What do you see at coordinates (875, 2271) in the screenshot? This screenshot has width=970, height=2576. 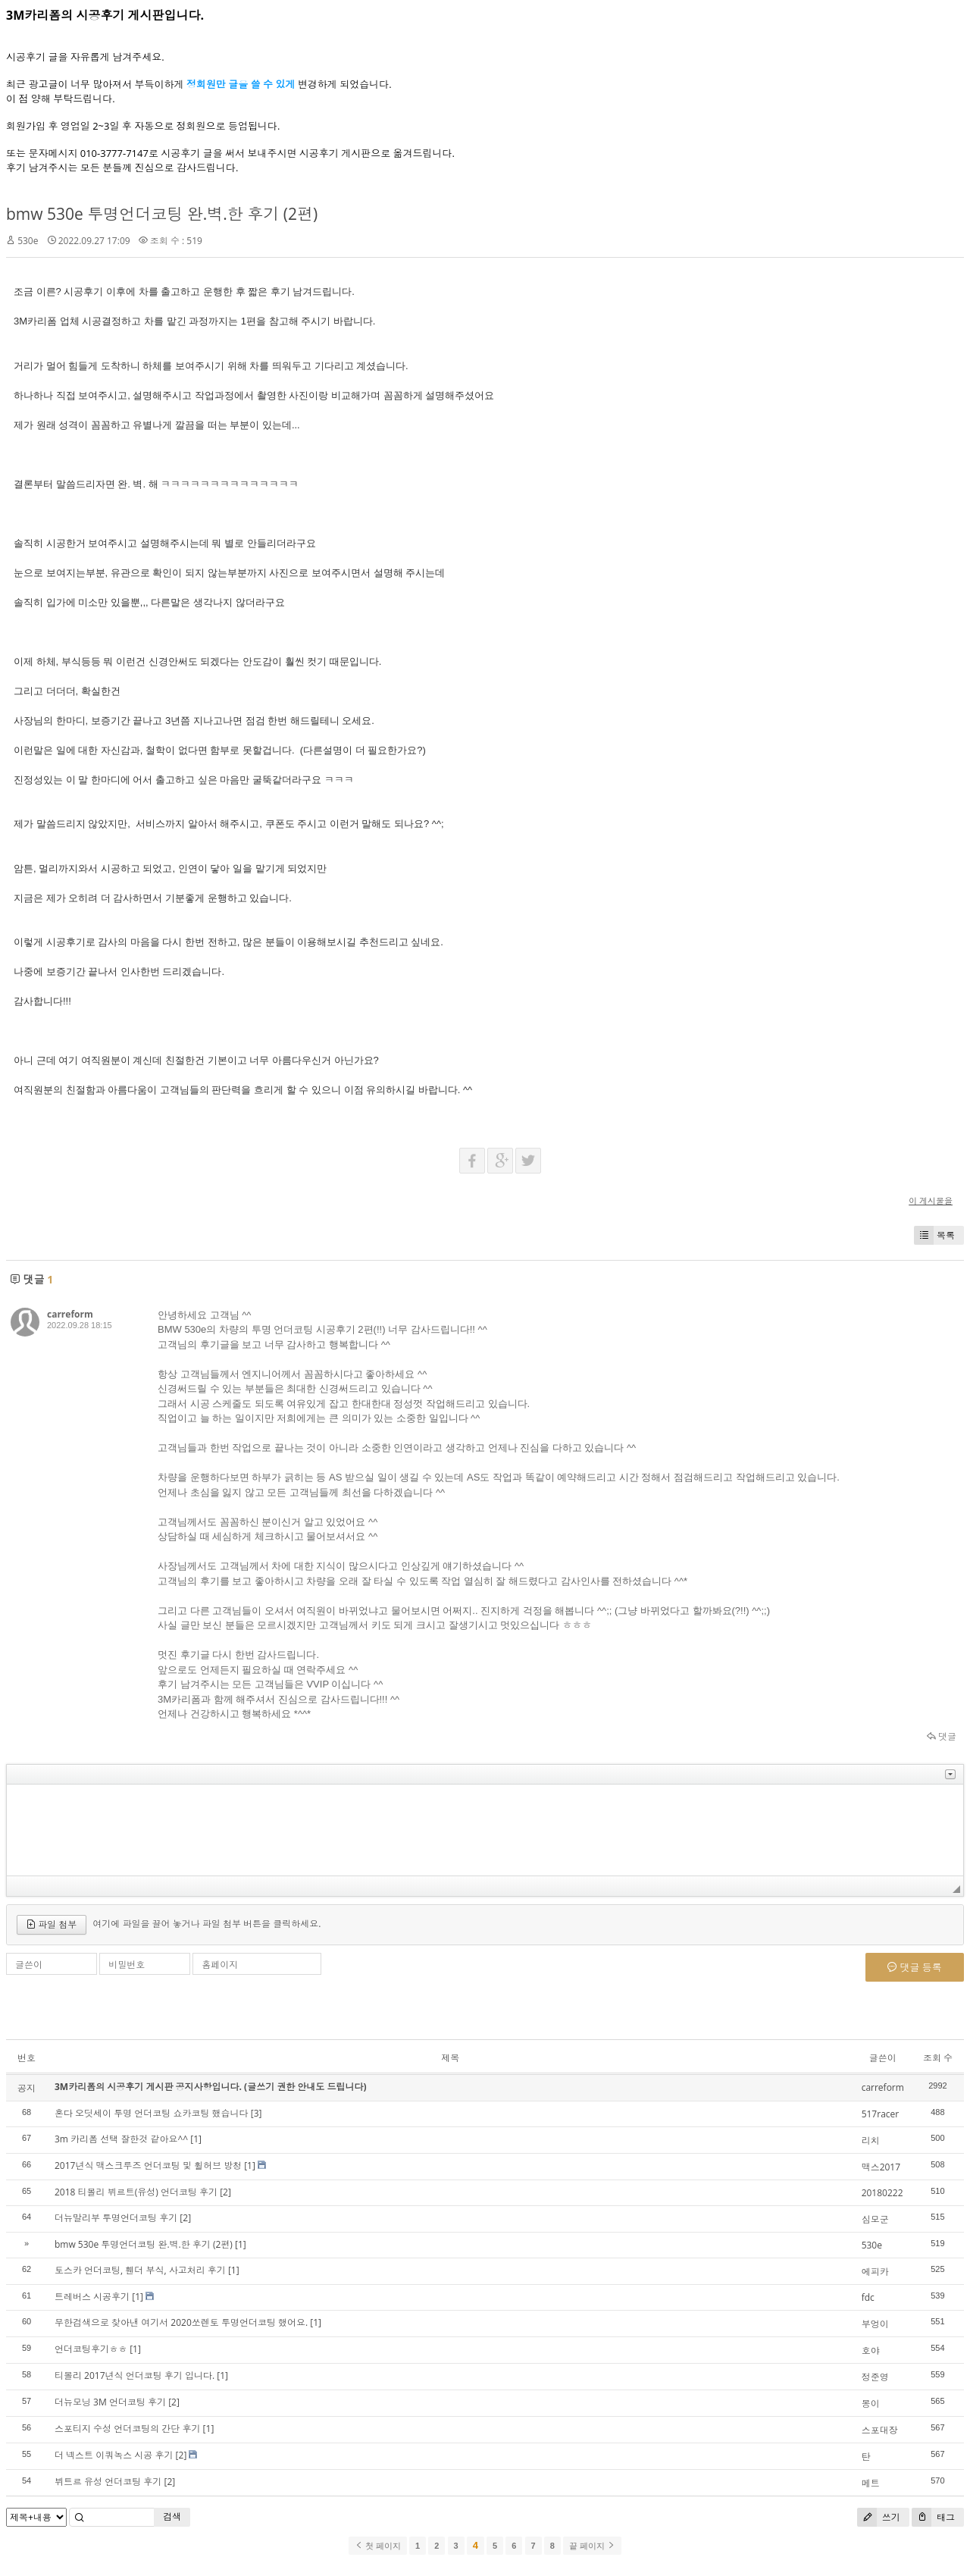 I see `에피카` at bounding box center [875, 2271].